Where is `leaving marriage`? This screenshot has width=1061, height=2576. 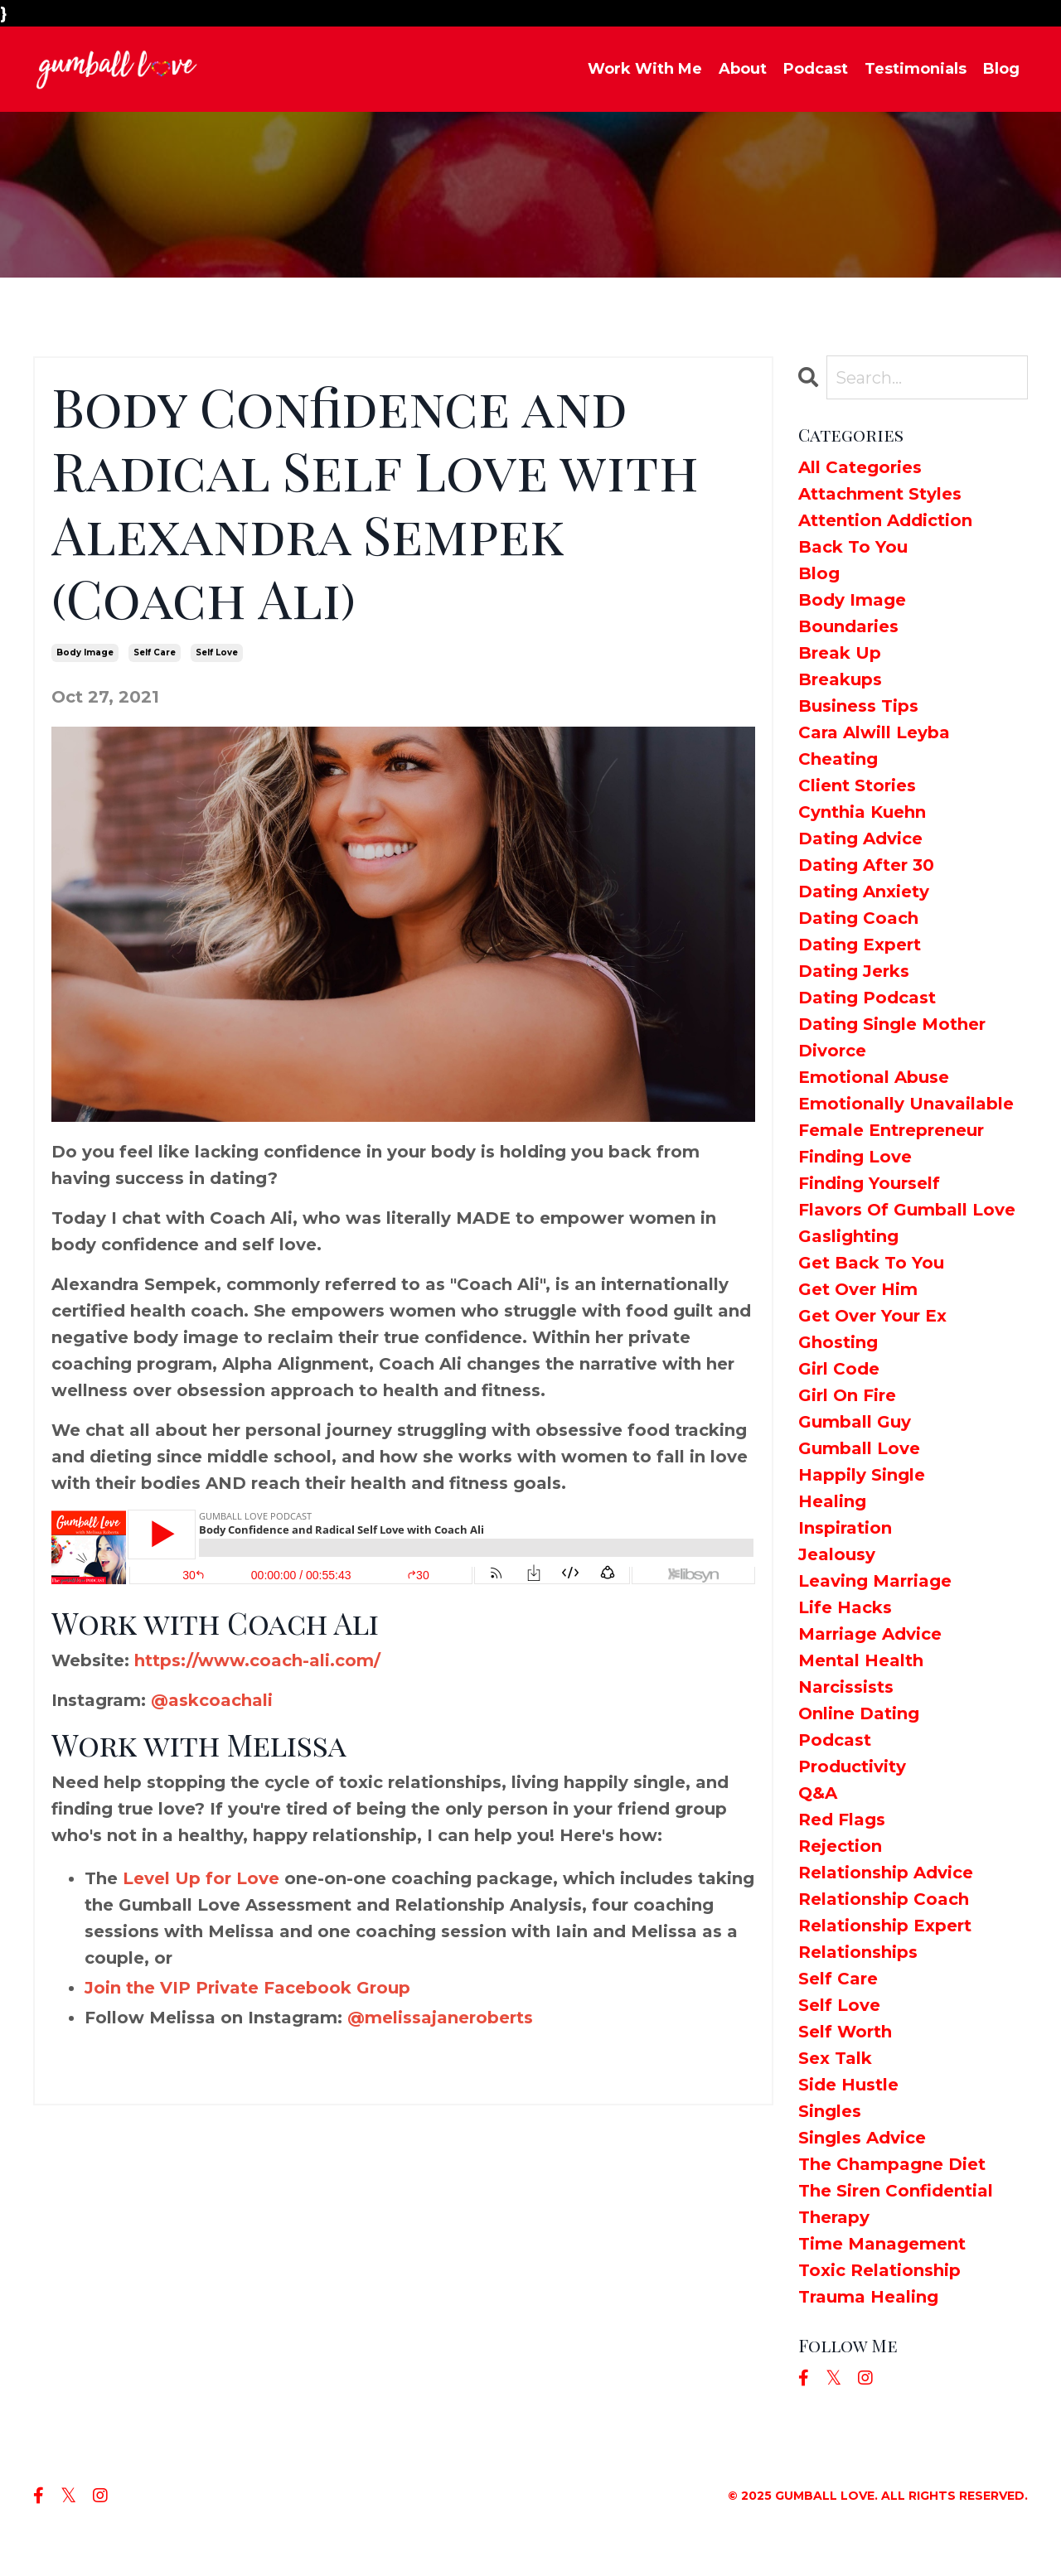
leaving marriage is located at coordinates (875, 1581).